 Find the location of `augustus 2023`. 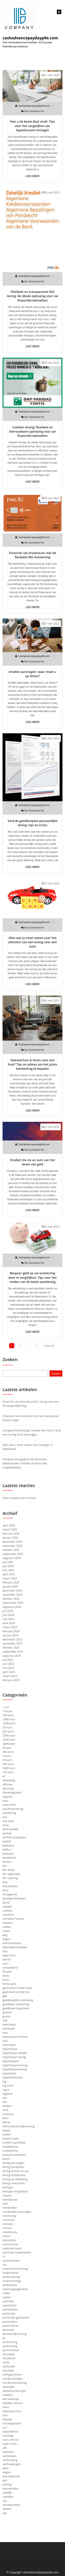

augustus 2023 is located at coordinates (12, 1656).